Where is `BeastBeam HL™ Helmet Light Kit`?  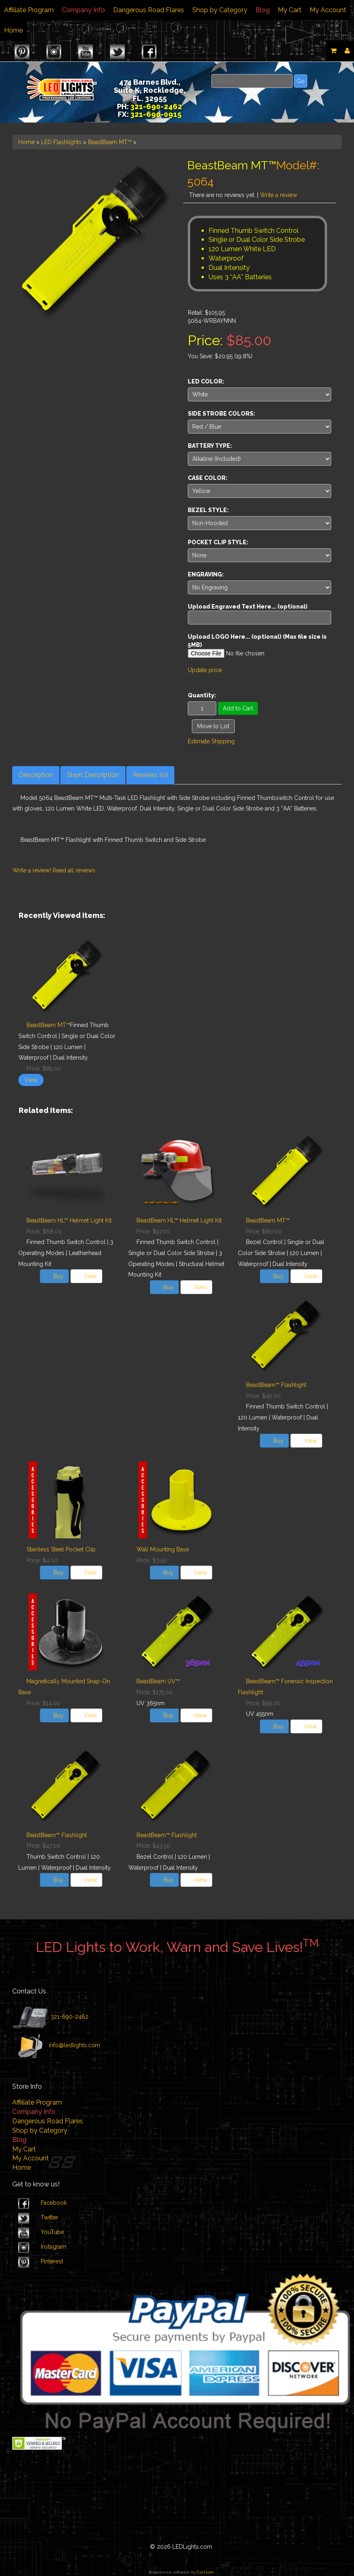 BeastBeam HL™ Helmet Light Kit is located at coordinates (69, 1220).